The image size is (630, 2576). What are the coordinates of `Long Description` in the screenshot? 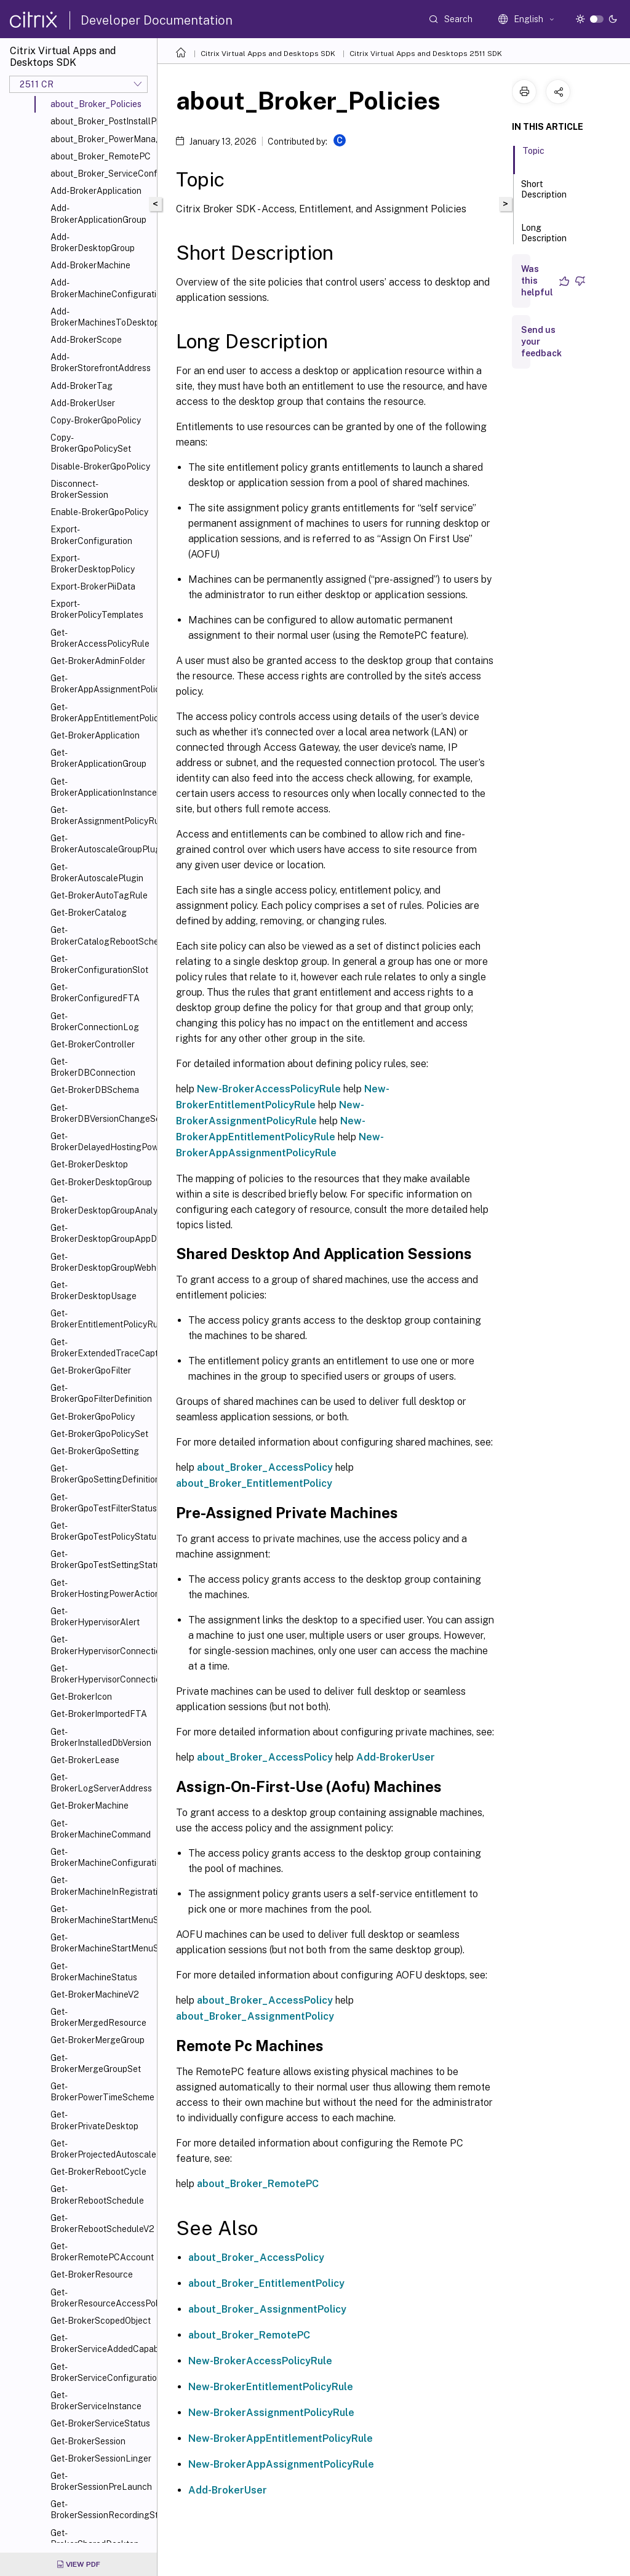 It's located at (544, 238).